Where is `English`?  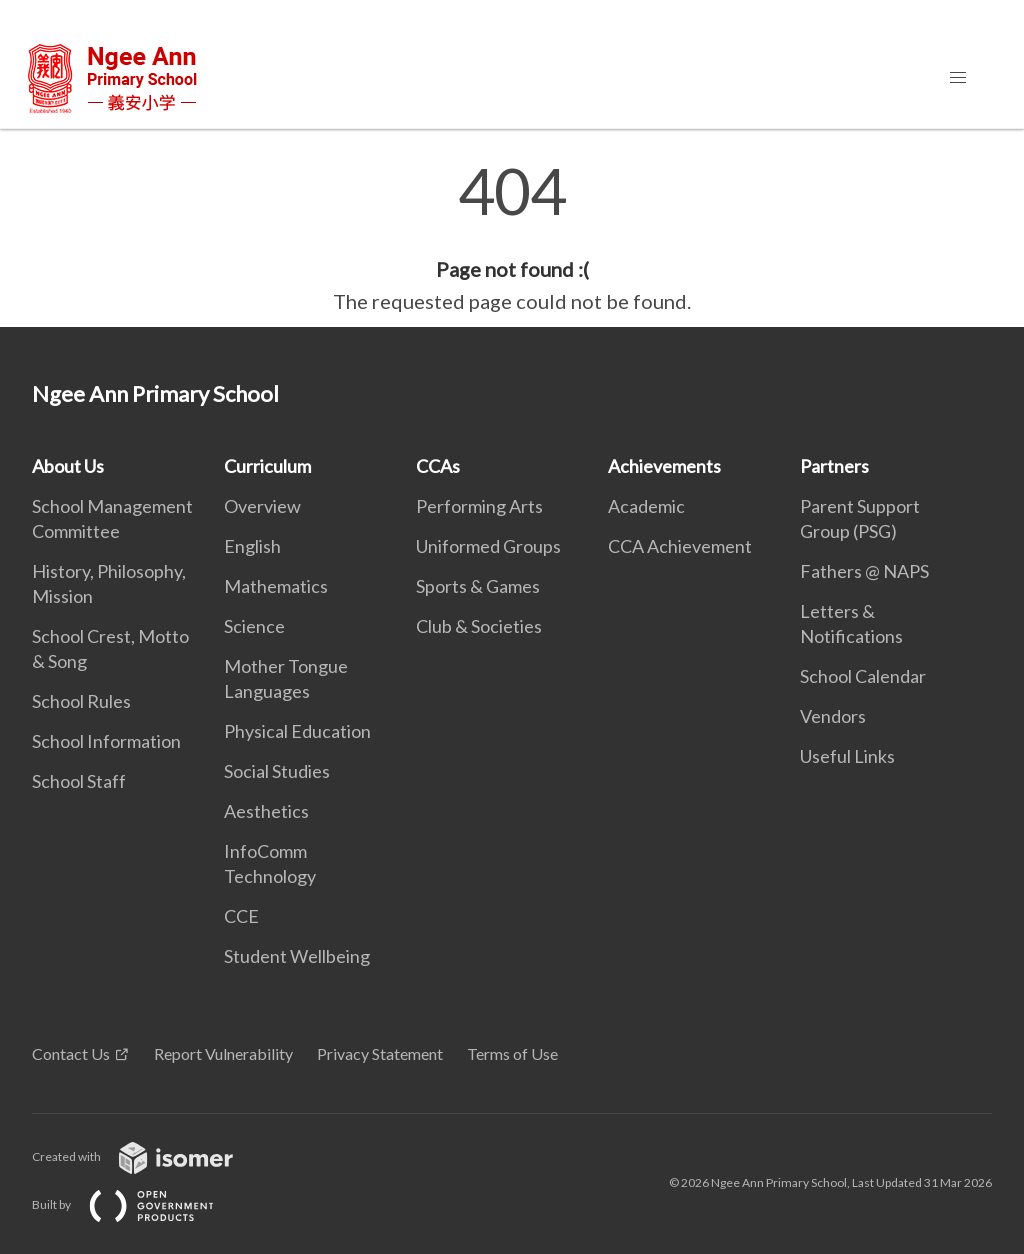 English is located at coordinates (252, 546).